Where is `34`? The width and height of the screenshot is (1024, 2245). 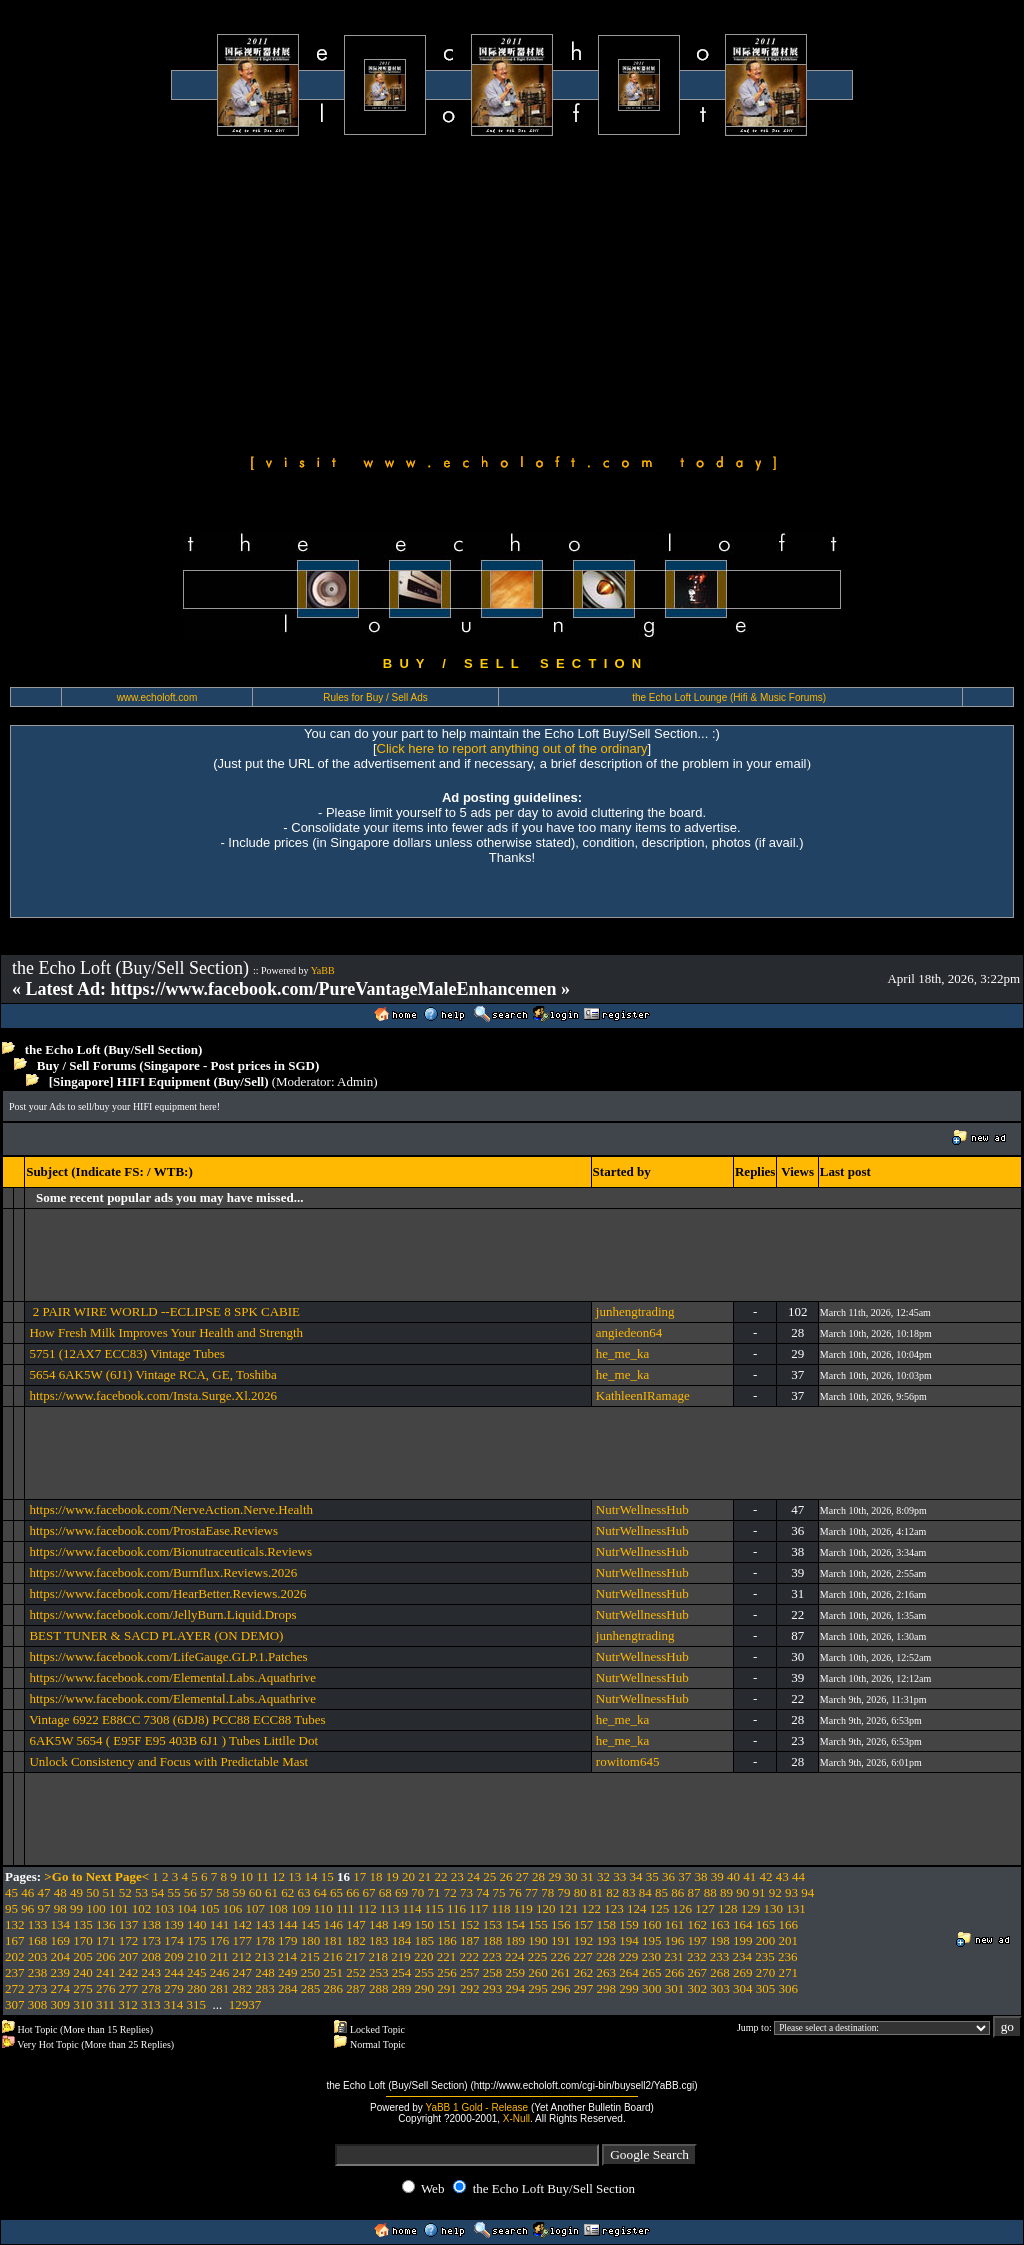 34 is located at coordinates (636, 1876).